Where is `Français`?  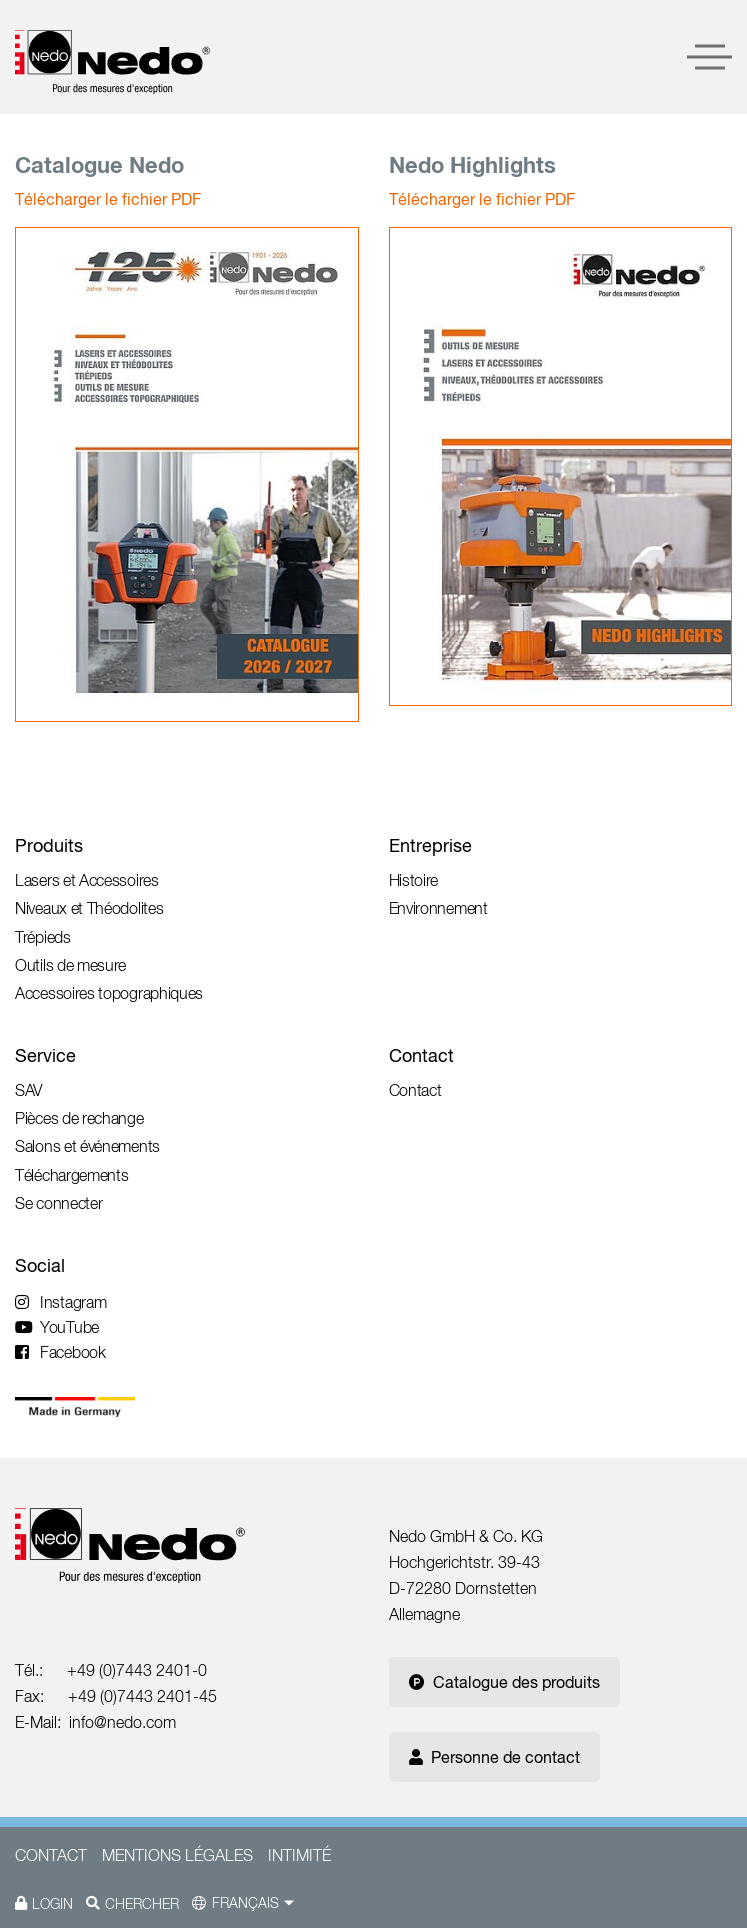
Français is located at coordinates (245, 1902).